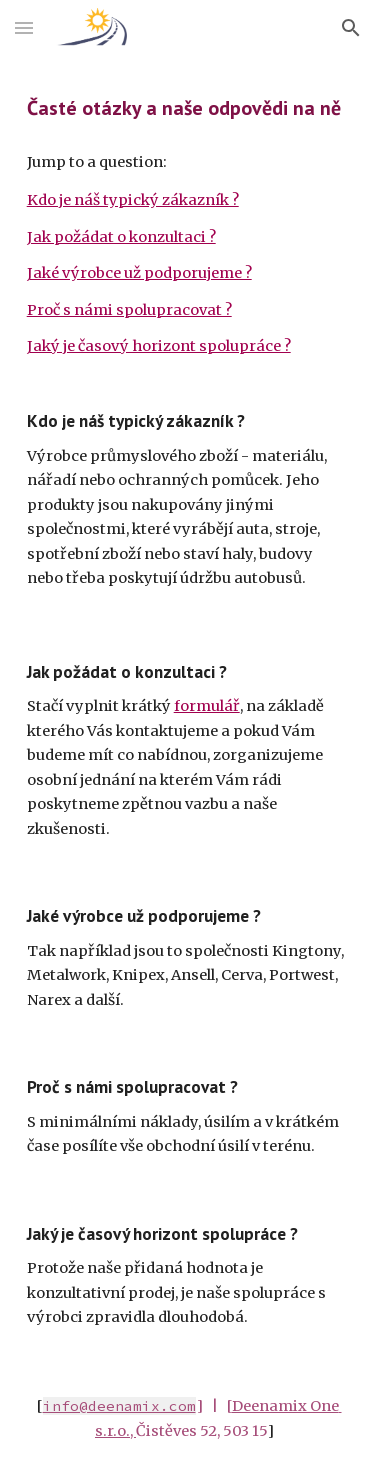 Image resolution: width=375 pixels, height=1475 pixels. Describe the element at coordinates (139, 273) in the screenshot. I see `Jaké výrobce už podporujeme ?` at that location.